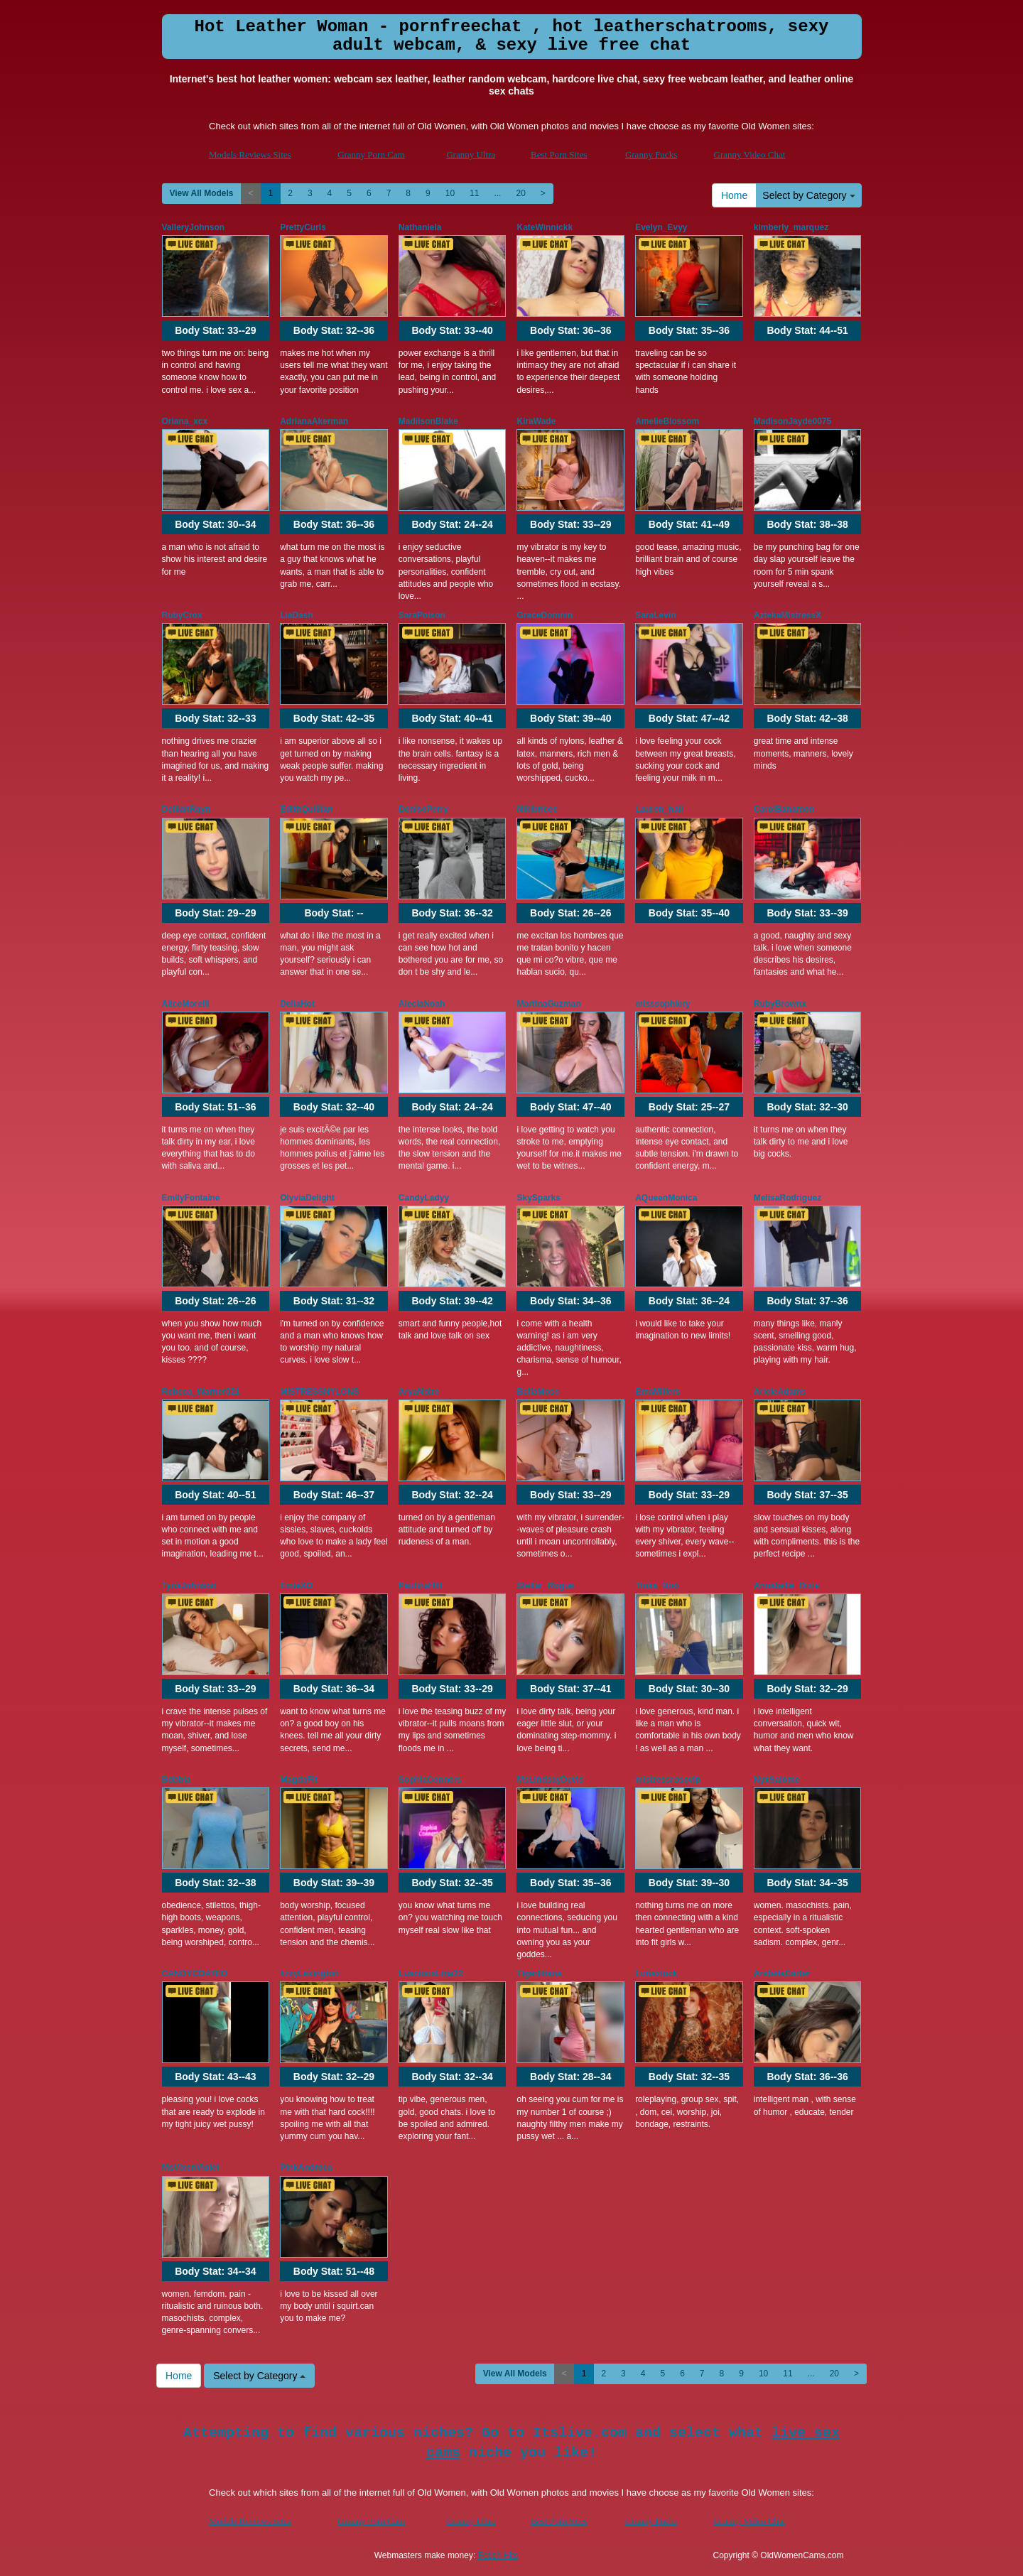 The width and height of the screenshot is (1023, 2576). I want to click on AliceMorelli, so click(186, 1004).